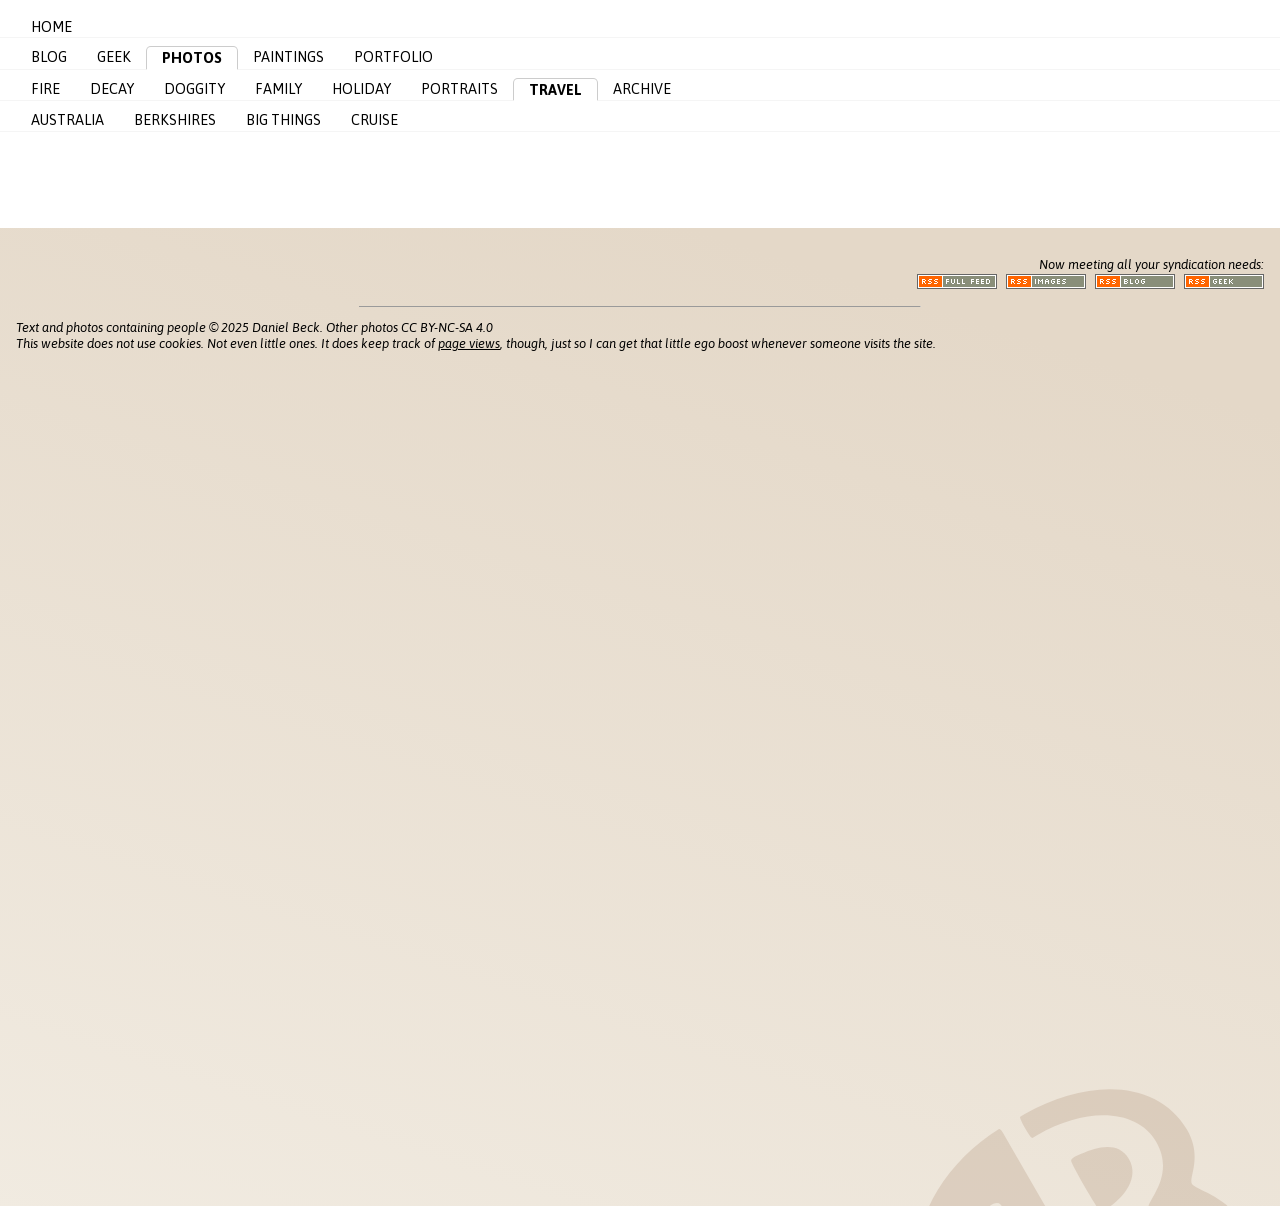  Describe the element at coordinates (469, 343) in the screenshot. I see `page views` at that location.